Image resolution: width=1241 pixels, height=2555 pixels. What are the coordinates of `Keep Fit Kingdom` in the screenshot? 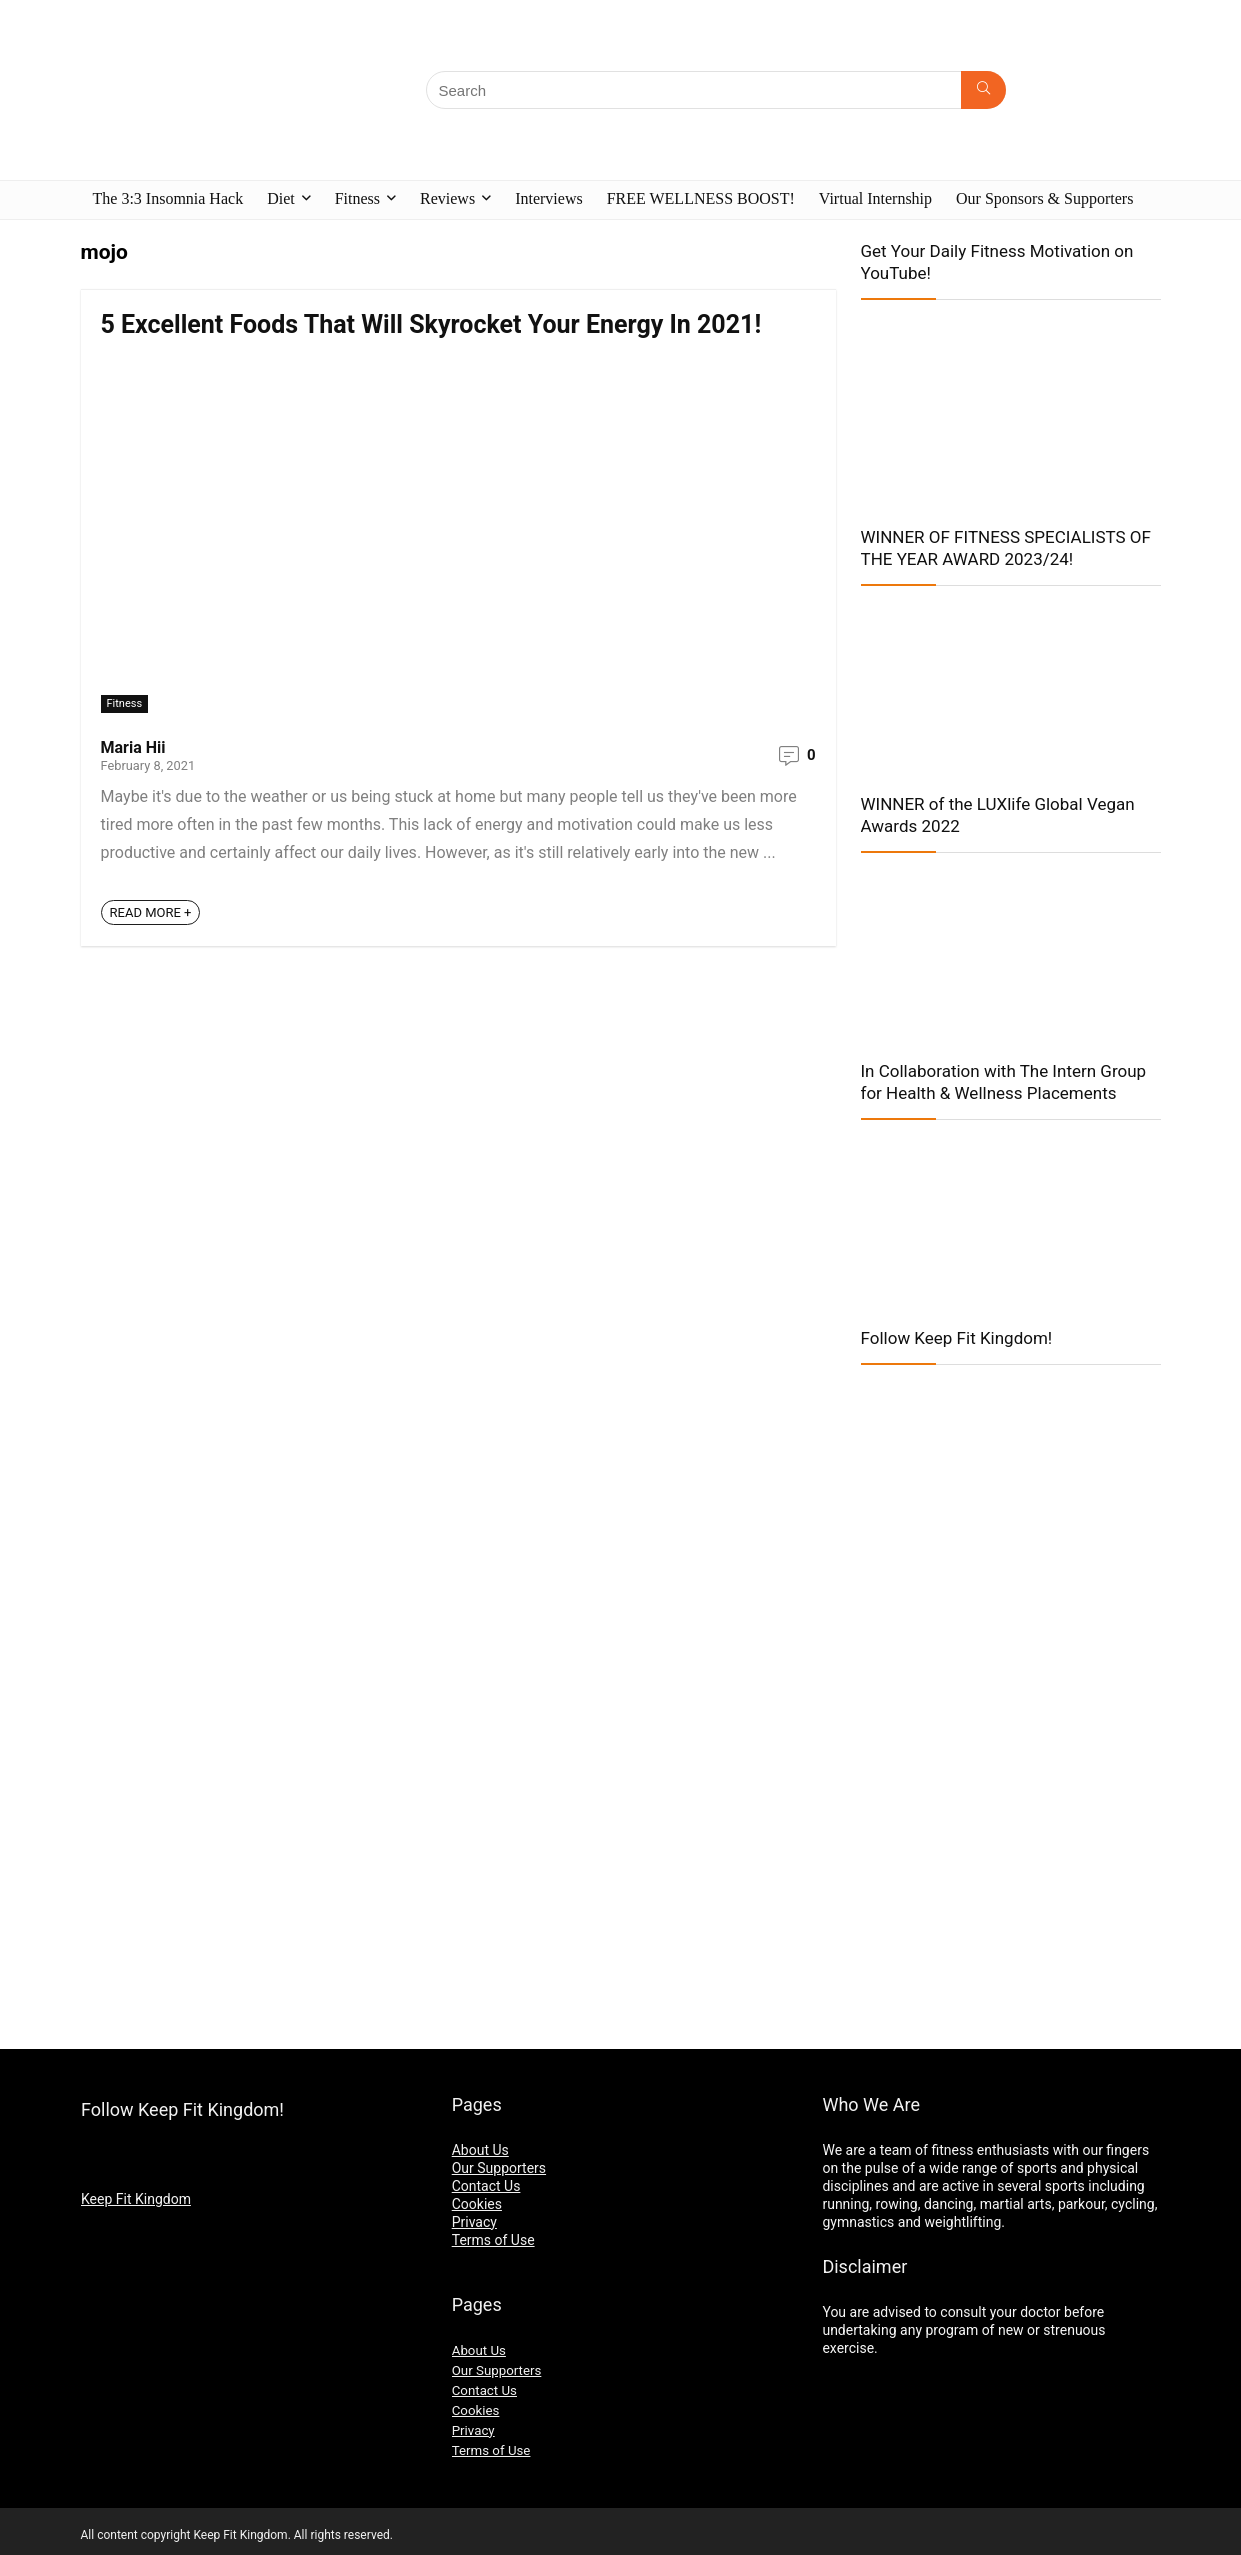 It's located at (136, 2199).